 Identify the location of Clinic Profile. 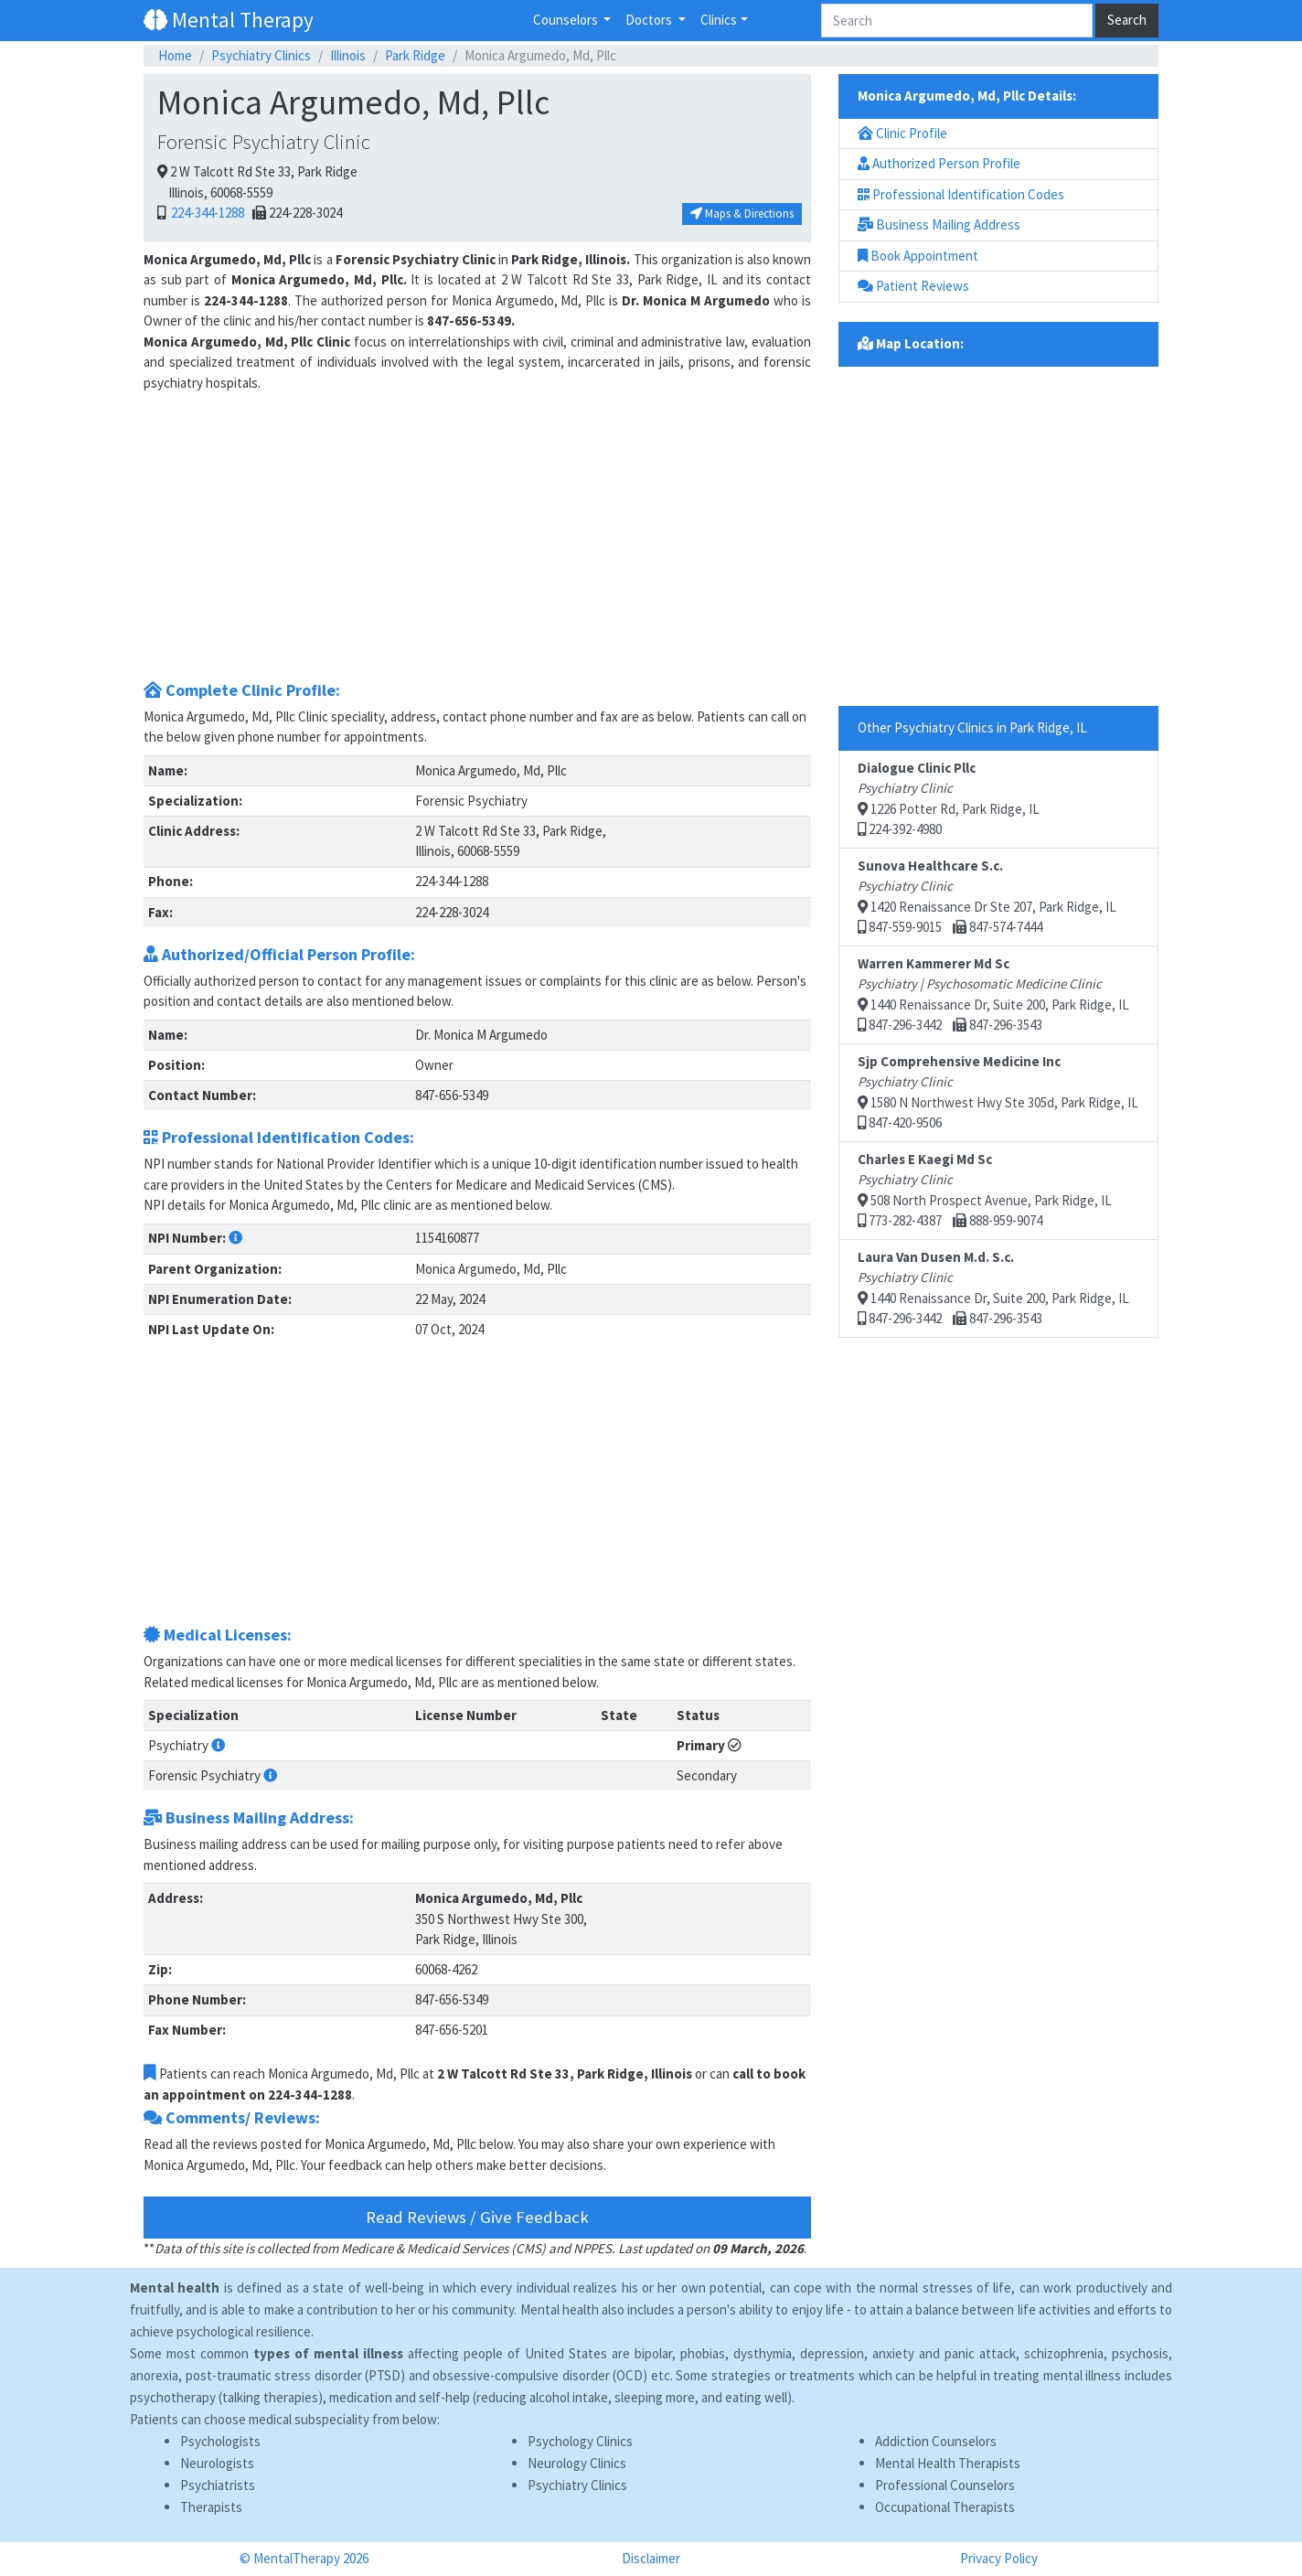
(902, 133).